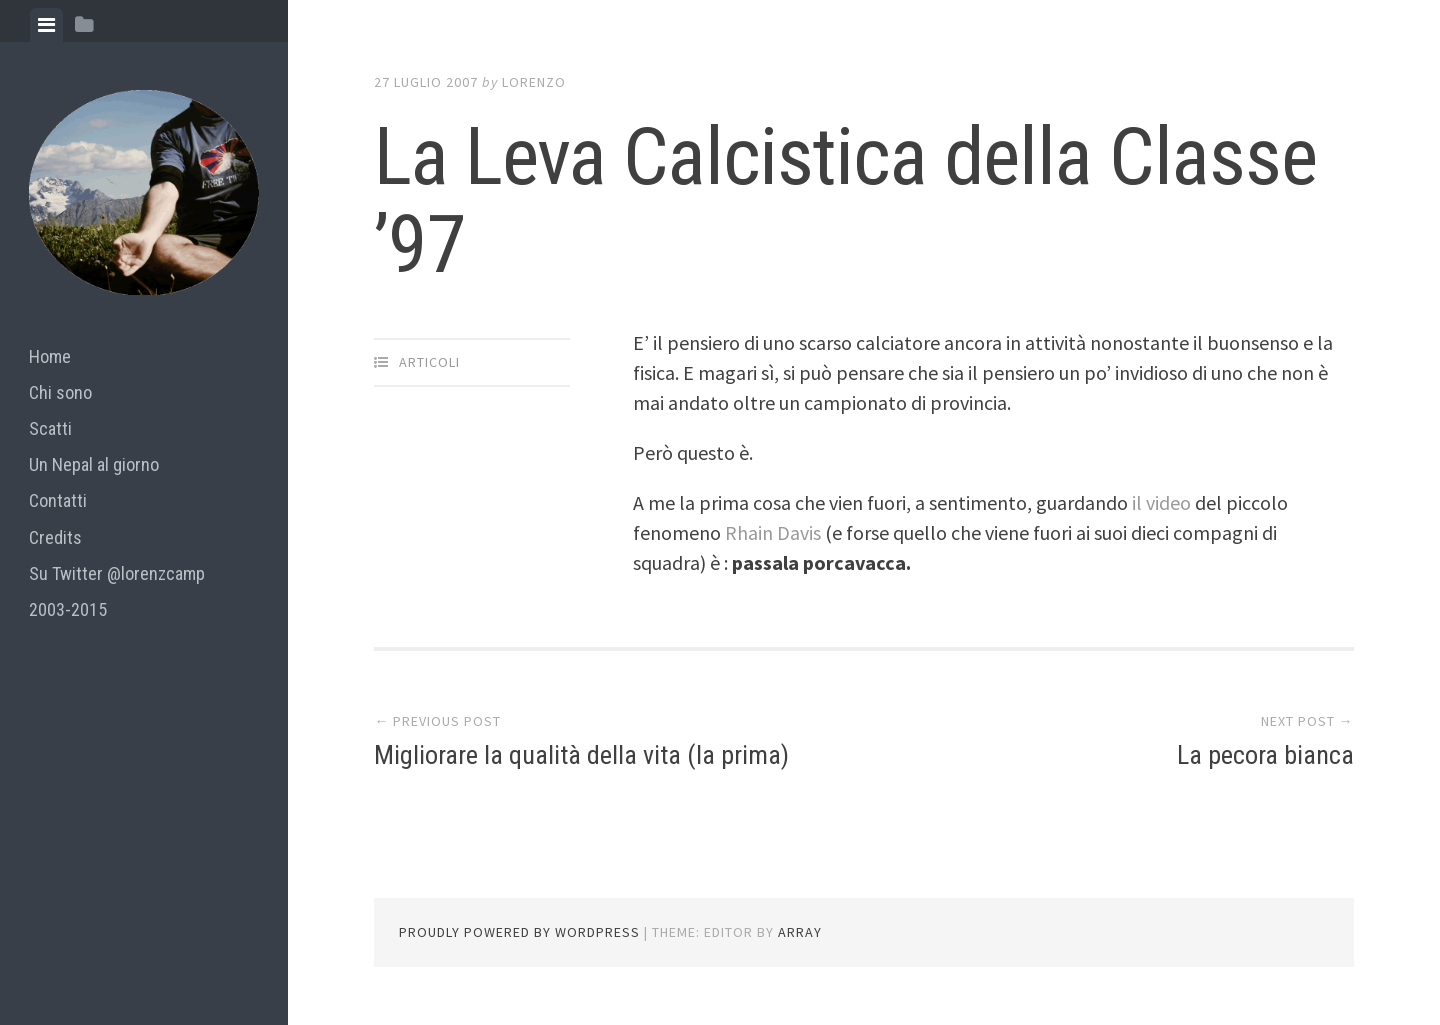 Image resolution: width=1440 pixels, height=1025 pixels. Describe the element at coordinates (581, 755) in the screenshot. I see `Migliorare la qualità della vita (la prima)` at that location.